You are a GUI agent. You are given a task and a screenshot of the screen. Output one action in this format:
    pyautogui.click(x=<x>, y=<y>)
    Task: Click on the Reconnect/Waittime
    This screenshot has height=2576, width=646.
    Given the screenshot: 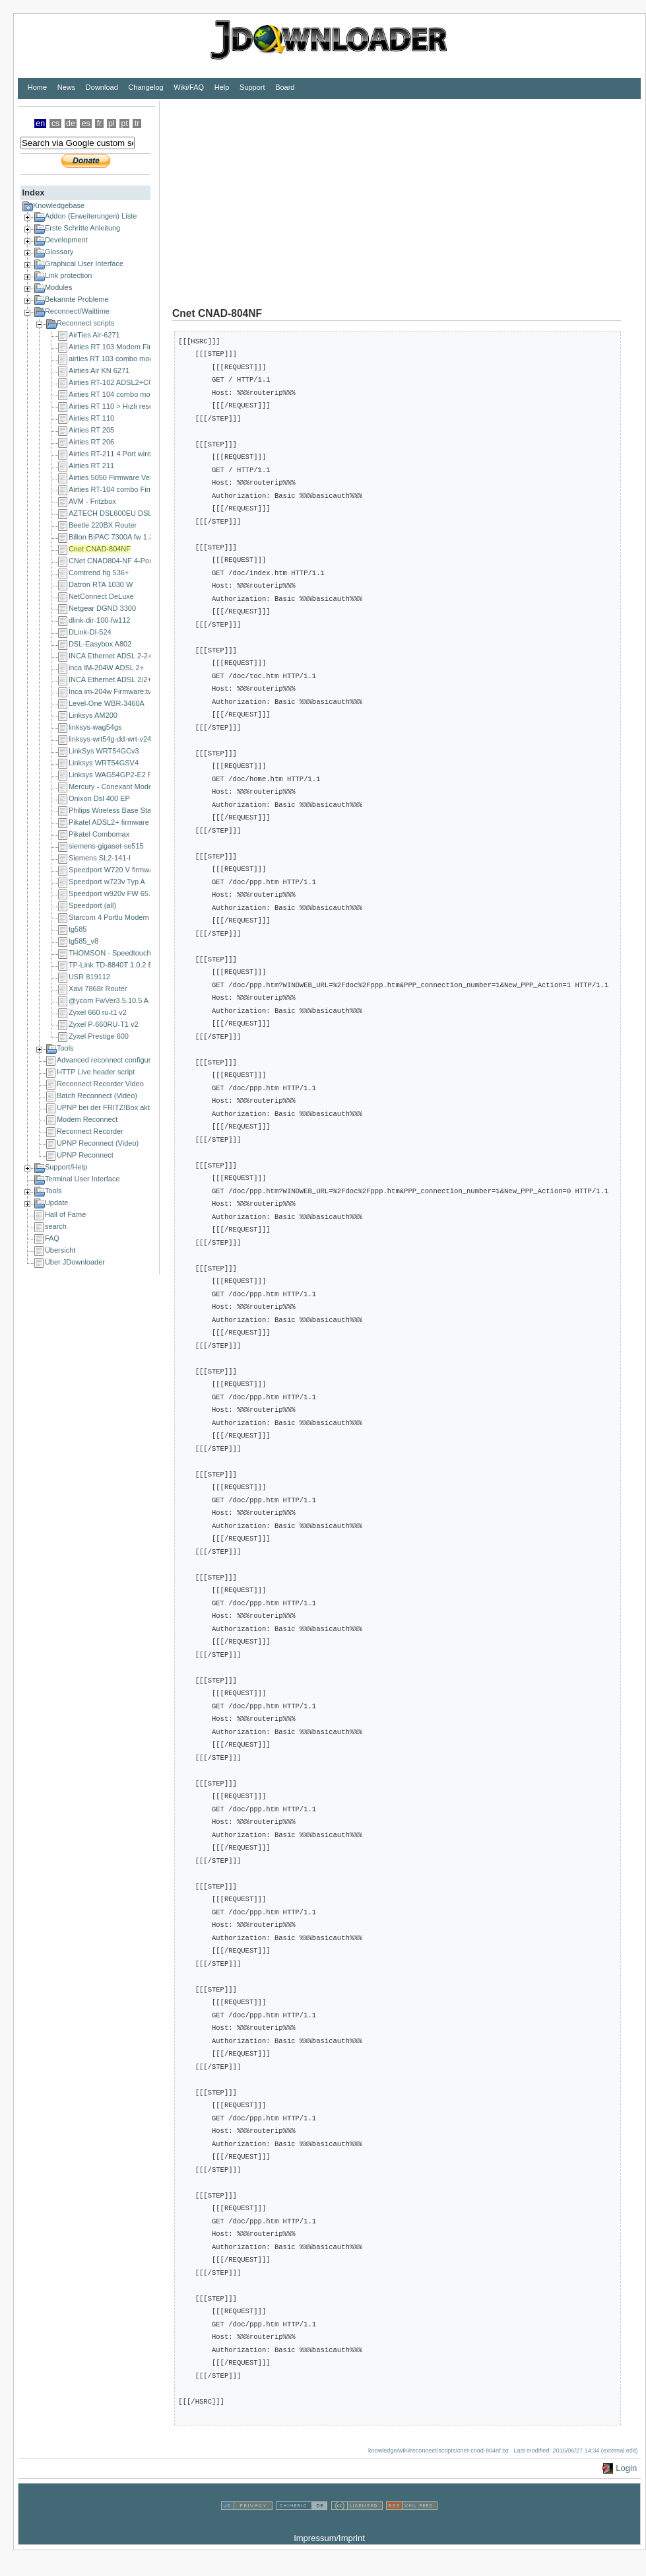 What is the action you would take?
    pyautogui.click(x=77, y=311)
    